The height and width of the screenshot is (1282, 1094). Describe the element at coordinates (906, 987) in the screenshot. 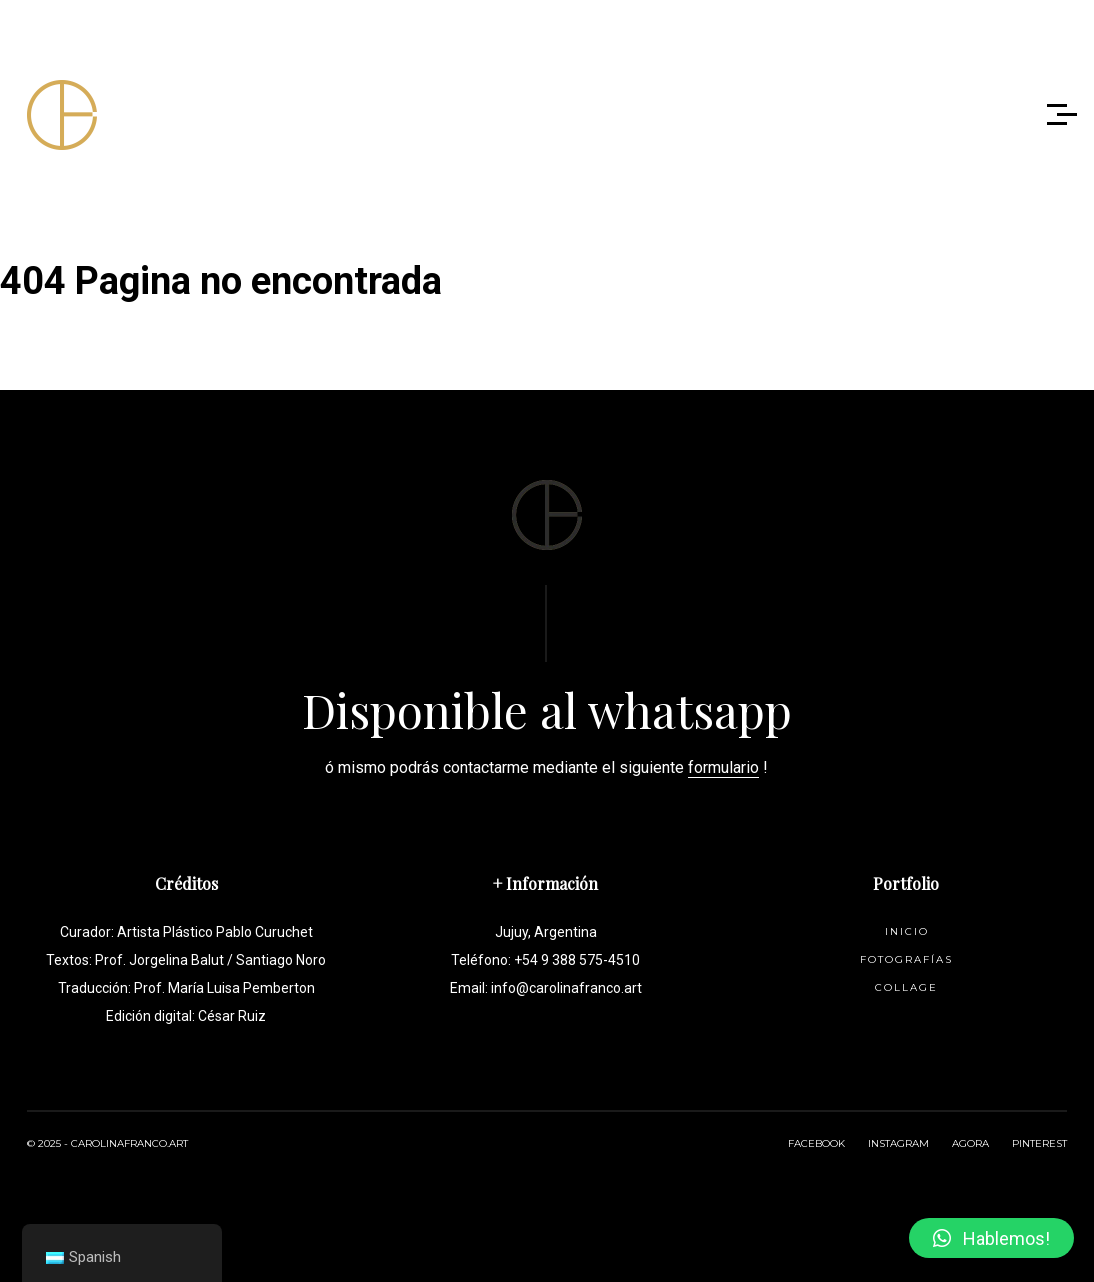

I see `Collage` at that location.